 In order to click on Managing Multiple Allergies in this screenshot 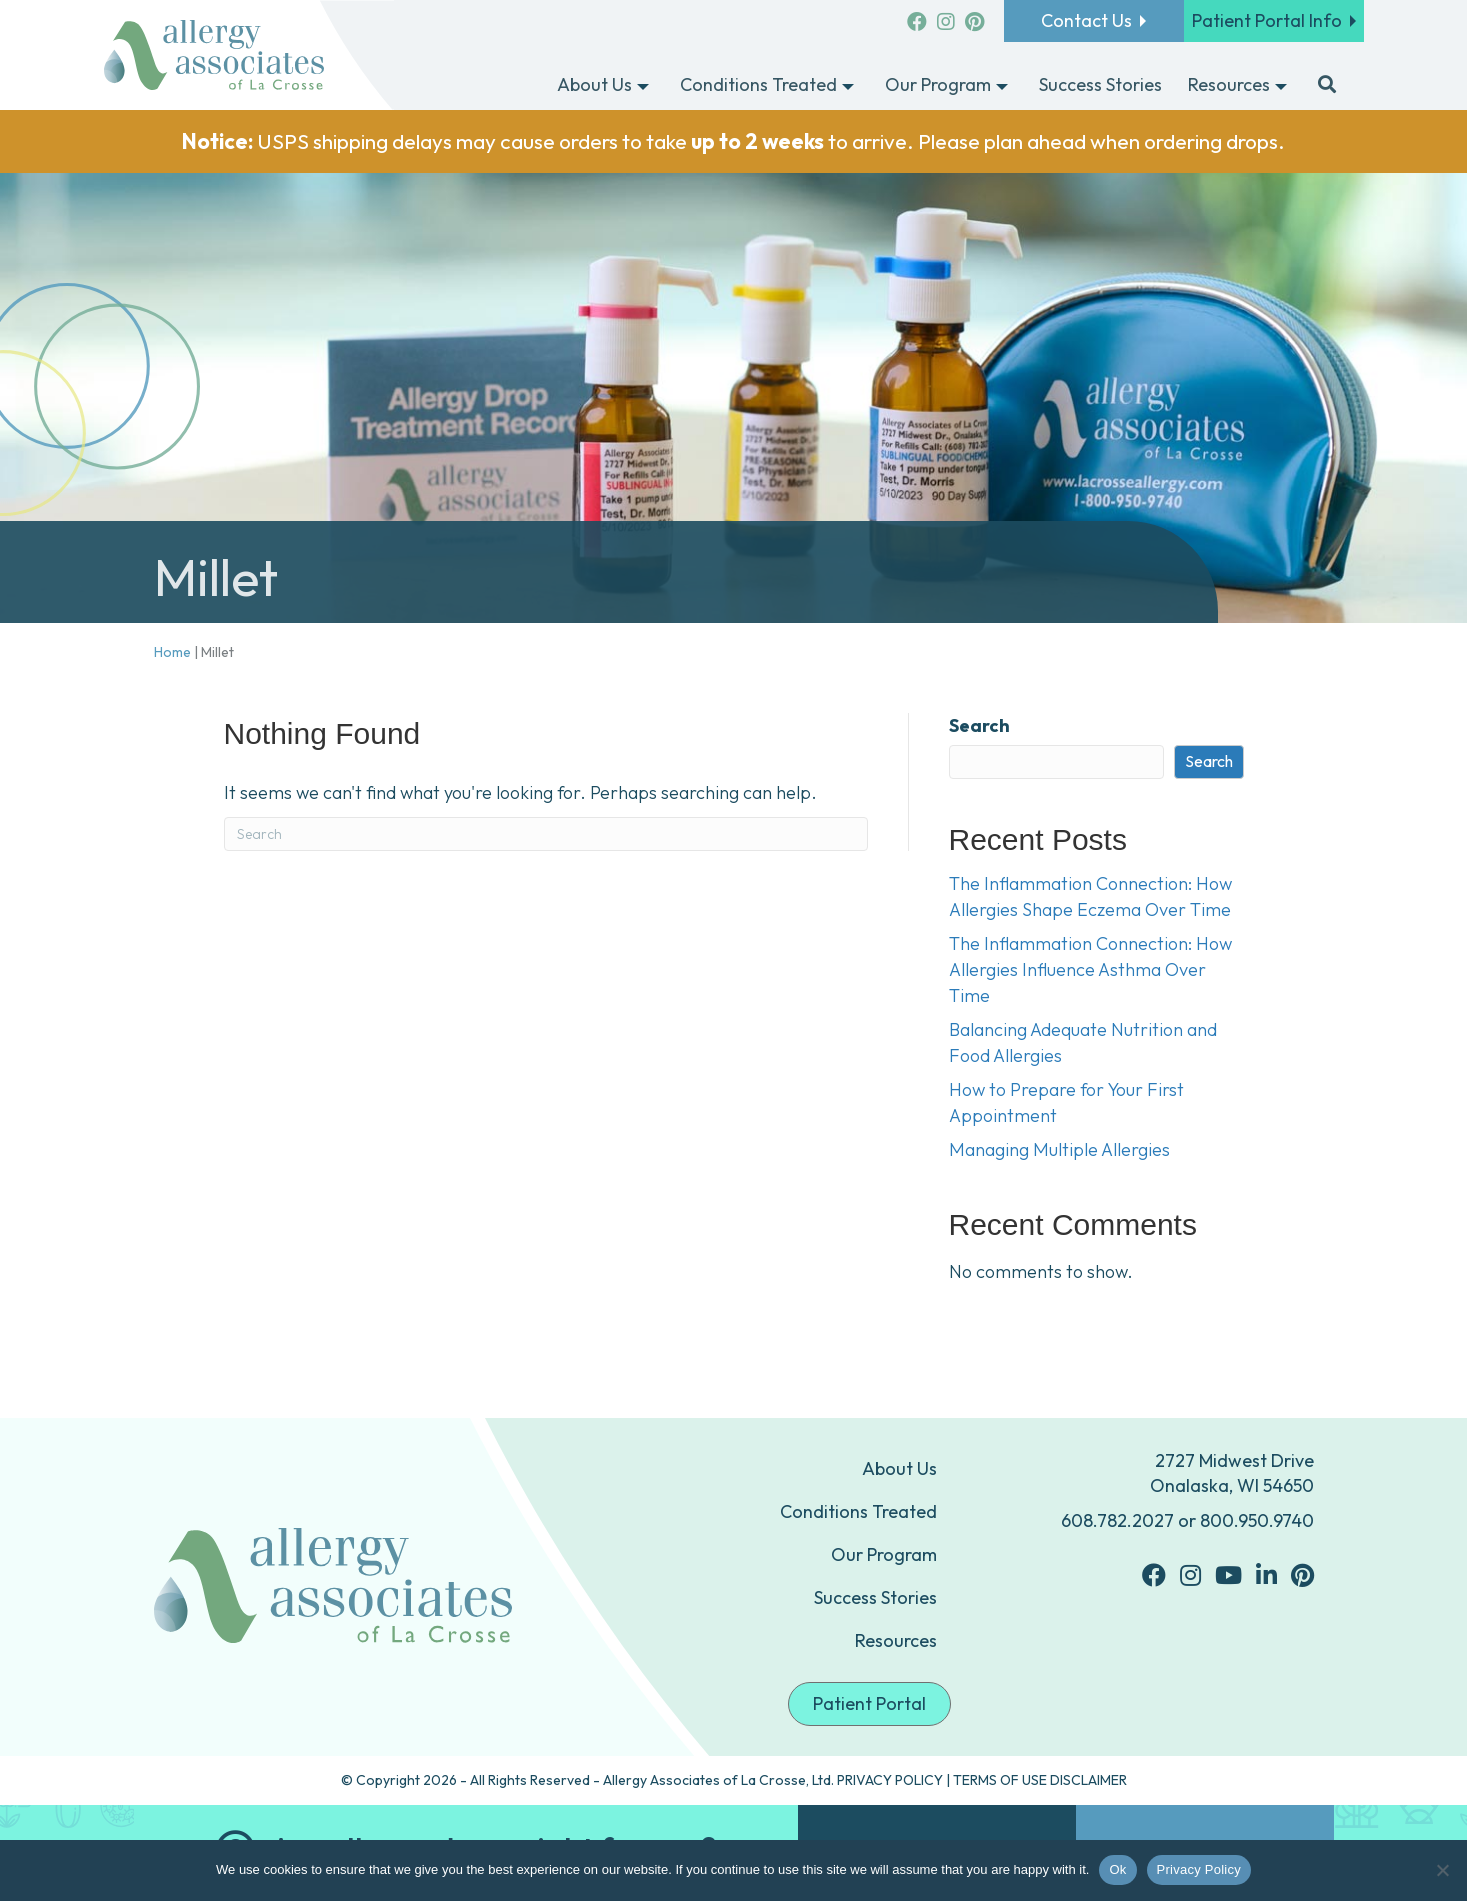, I will do `click(1059, 1149)`.